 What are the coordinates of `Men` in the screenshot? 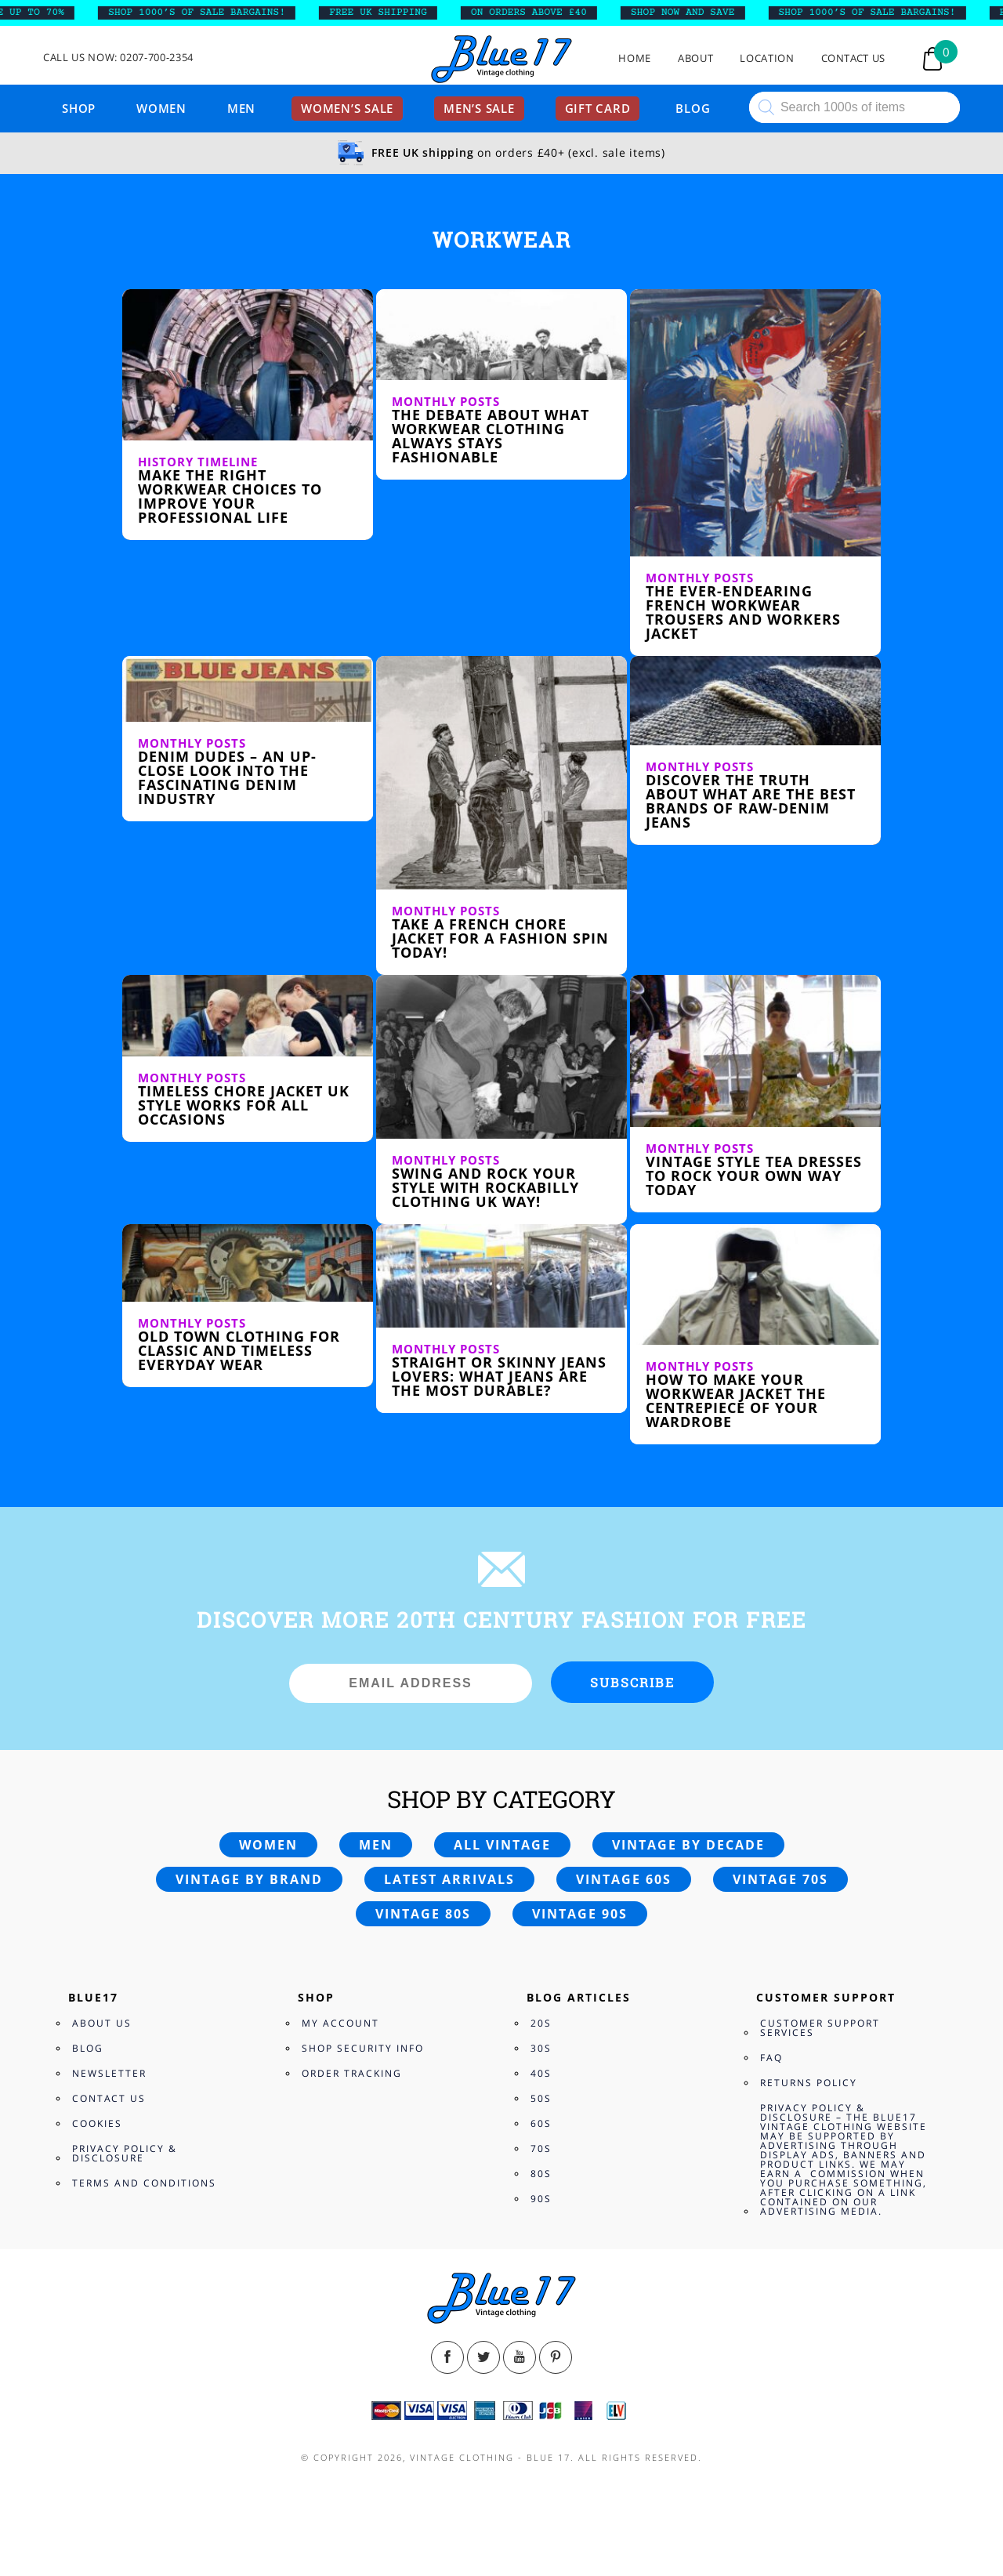 It's located at (241, 108).